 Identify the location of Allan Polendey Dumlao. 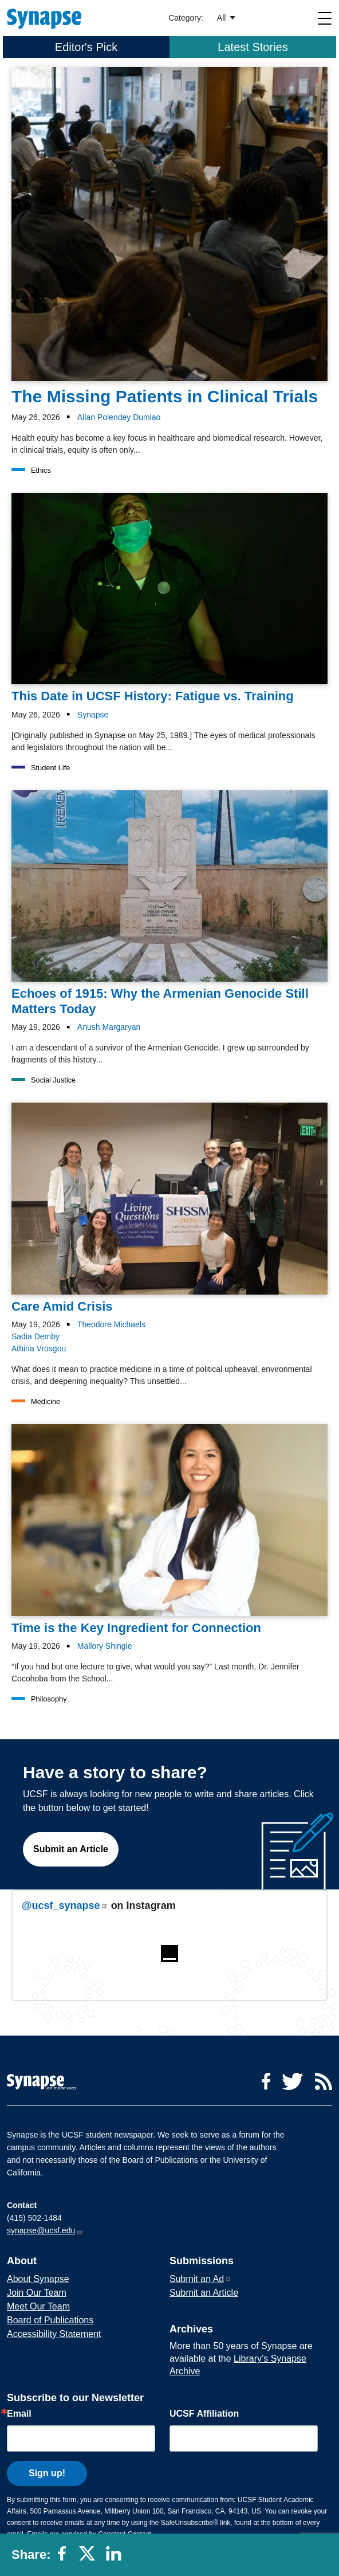
(119, 417).